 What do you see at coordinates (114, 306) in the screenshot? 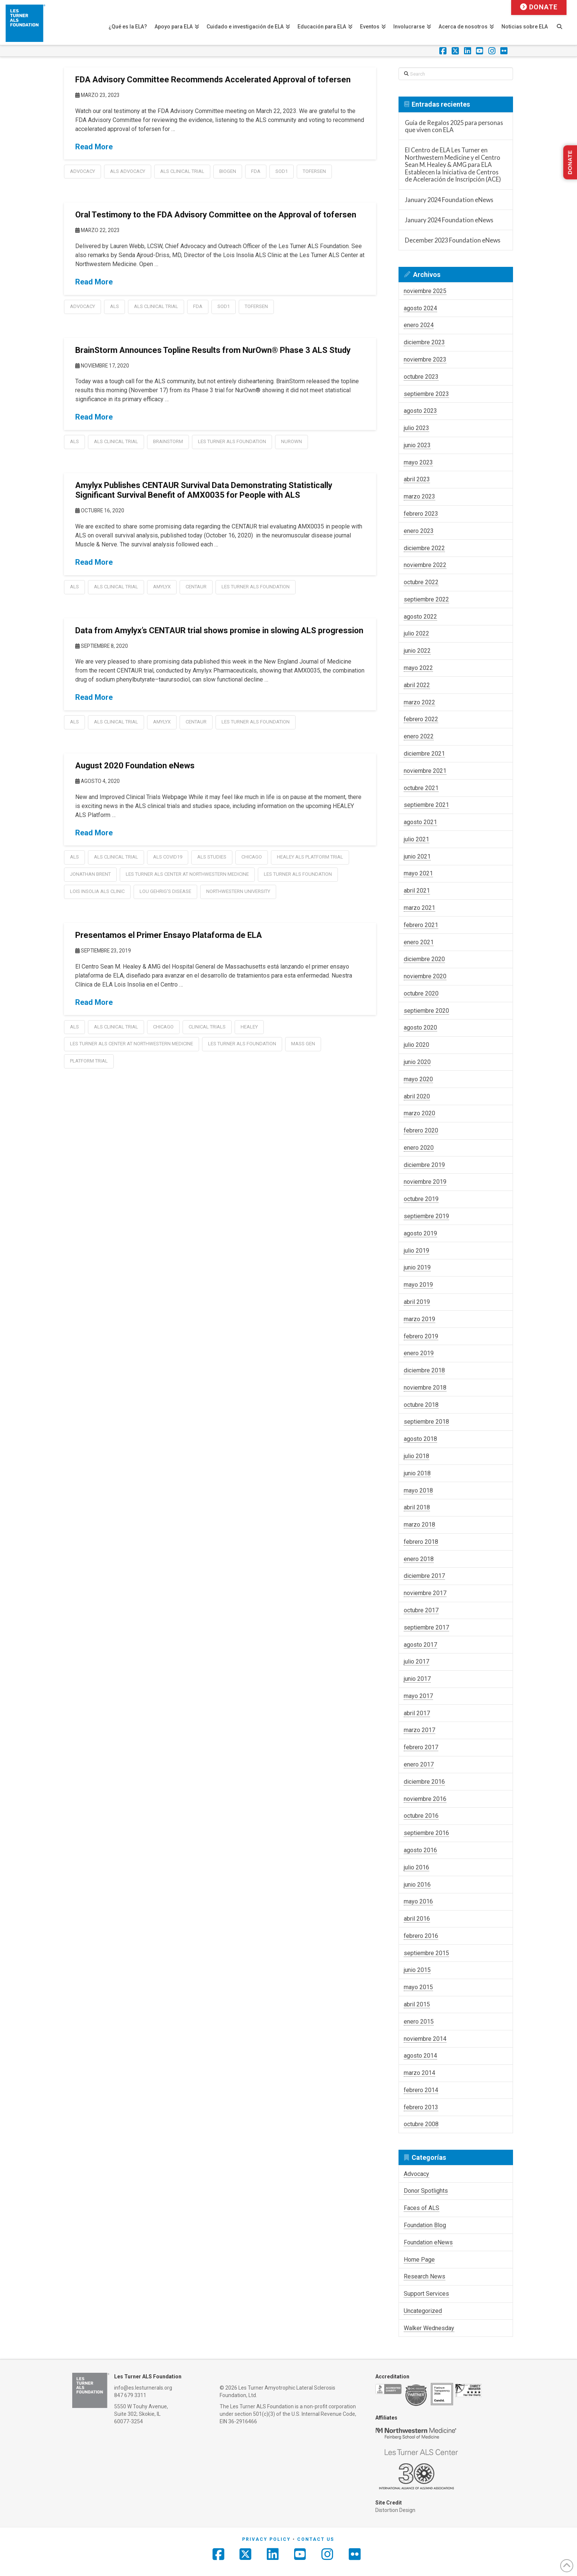
I see `als` at bounding box center [114, 306].